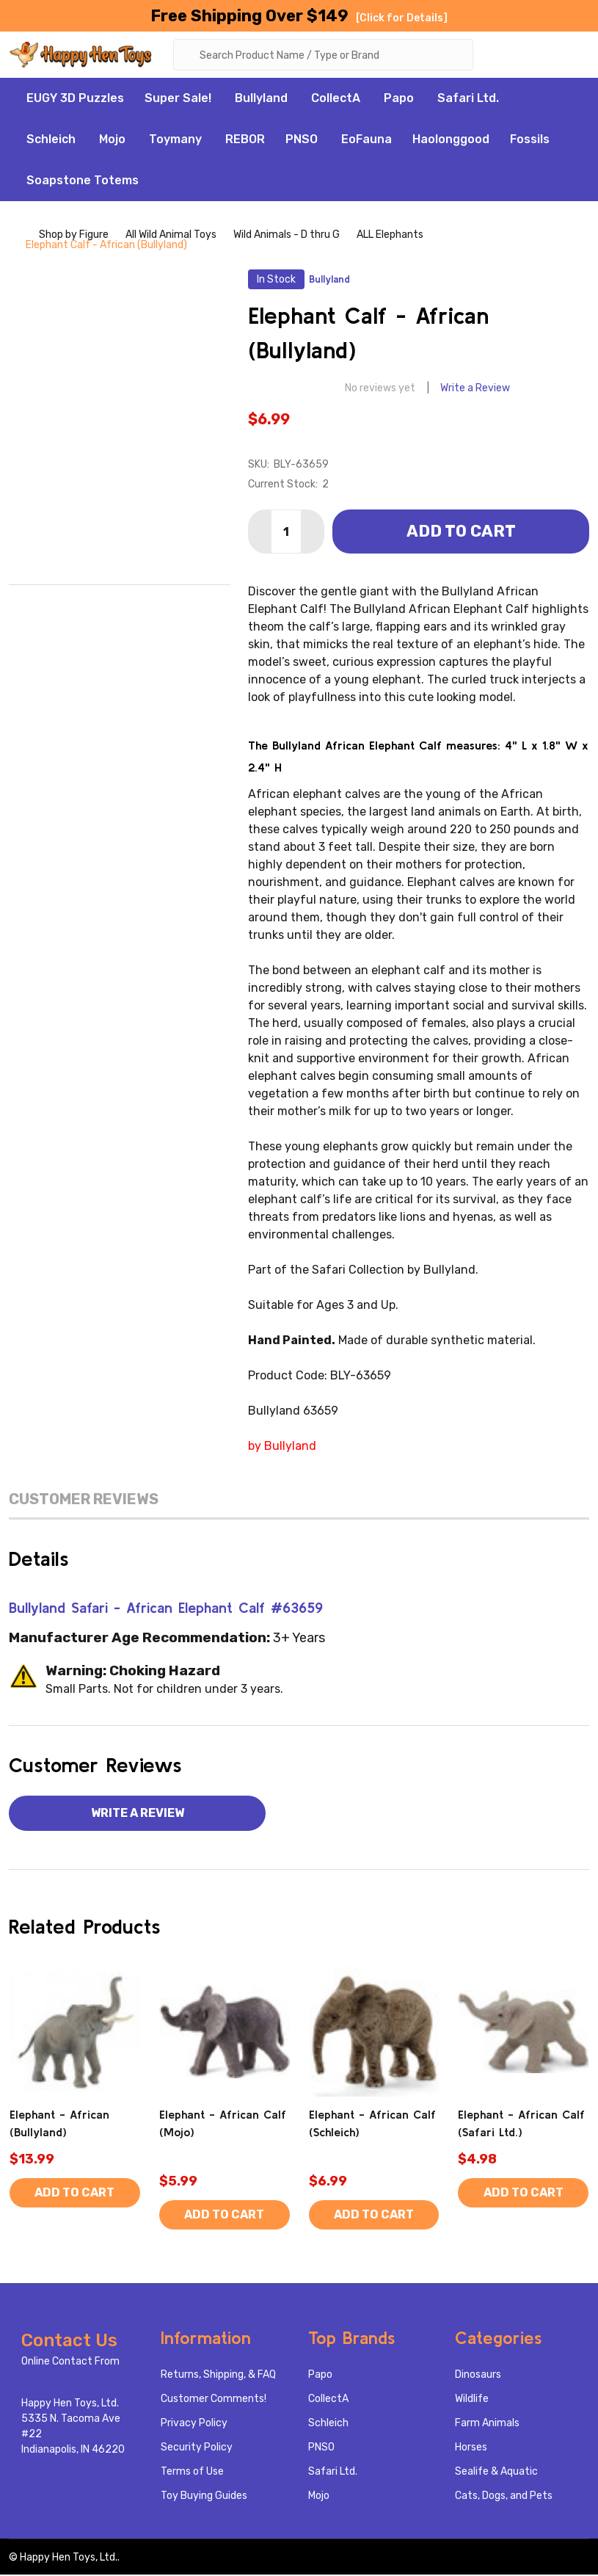 This screenshot has height=2576, width=598. Describe the element at coordinates (468, 99) in the screenshot. I see `Safari Ltd.` at that location.